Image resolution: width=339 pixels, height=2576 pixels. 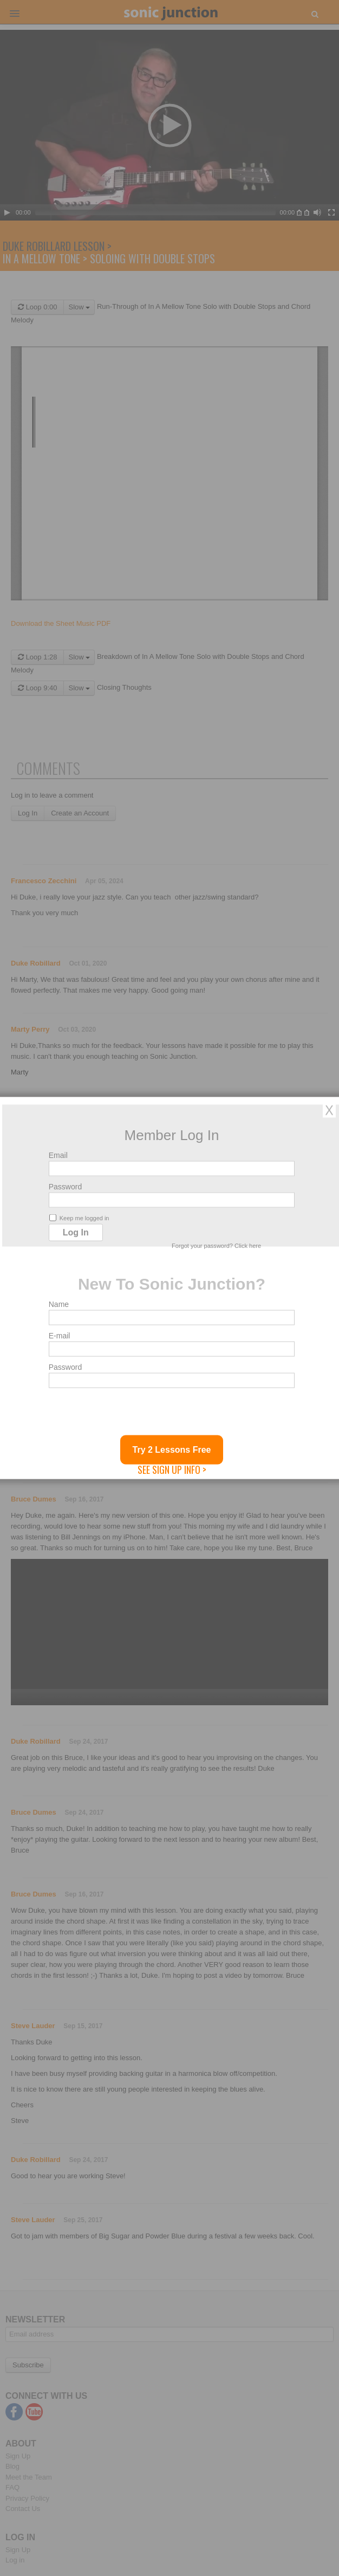 I want to click on Email, so click(x=58, y=1155).